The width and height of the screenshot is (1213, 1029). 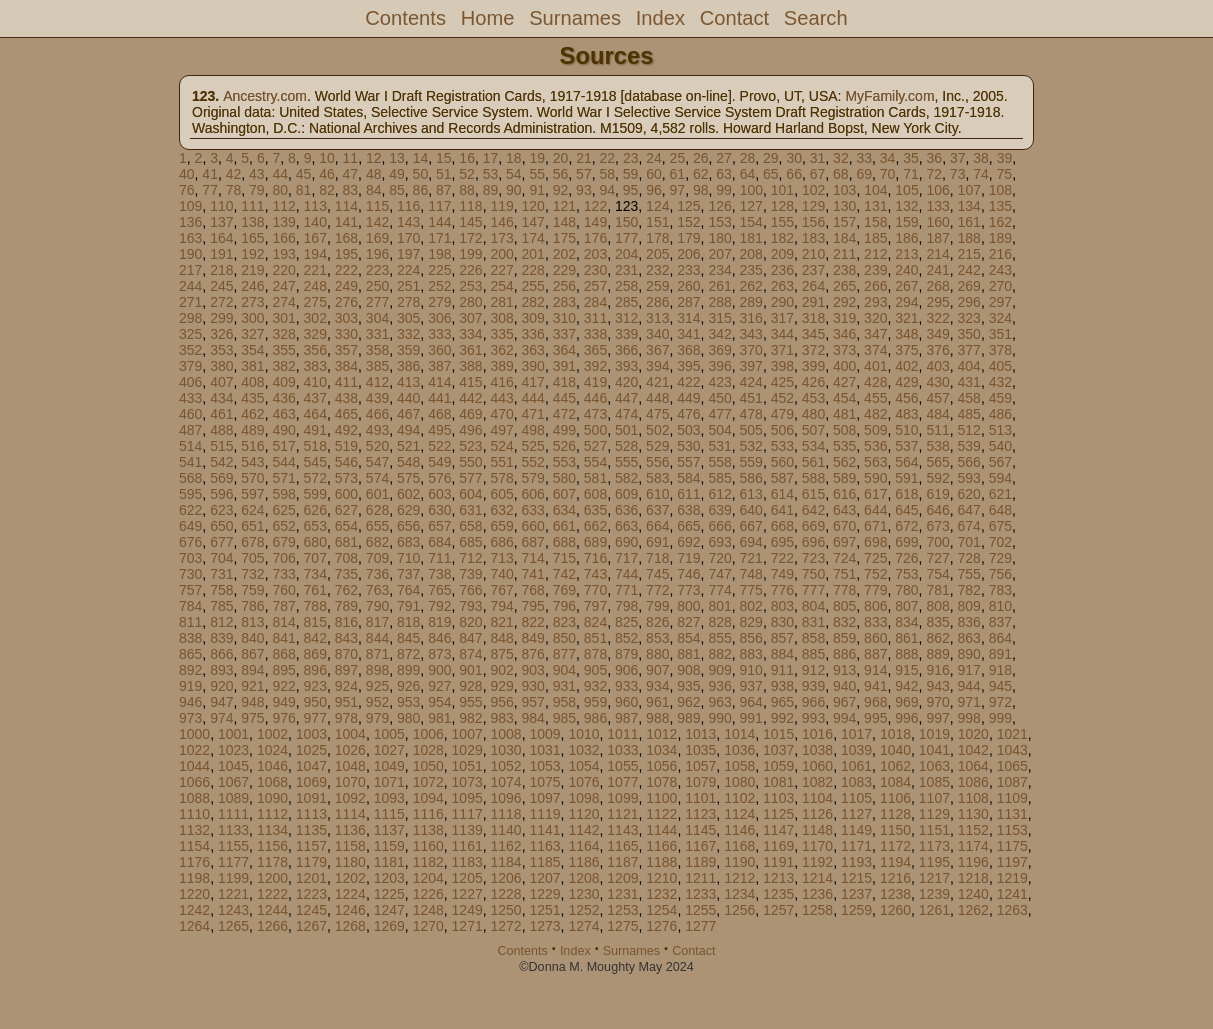 I want to click on 746, so click(x=688, y=574).